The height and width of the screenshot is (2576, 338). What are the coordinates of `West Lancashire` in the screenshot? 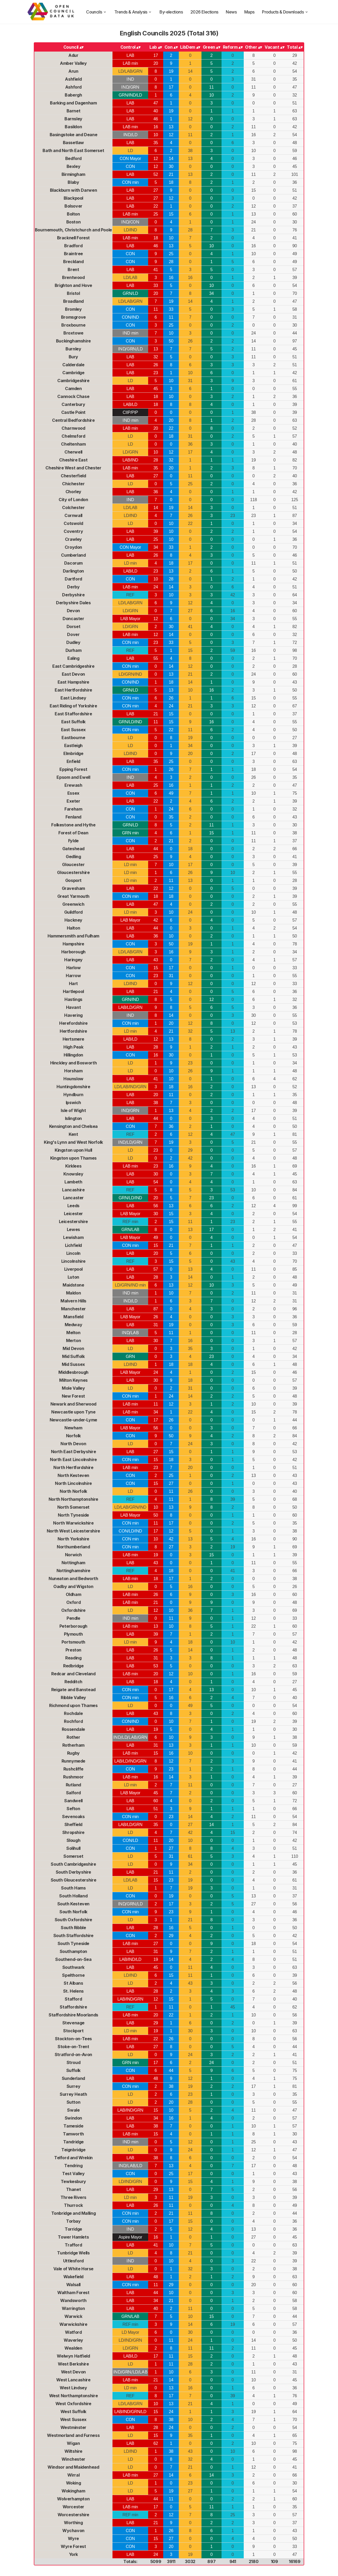 It's located at (73, 2379).